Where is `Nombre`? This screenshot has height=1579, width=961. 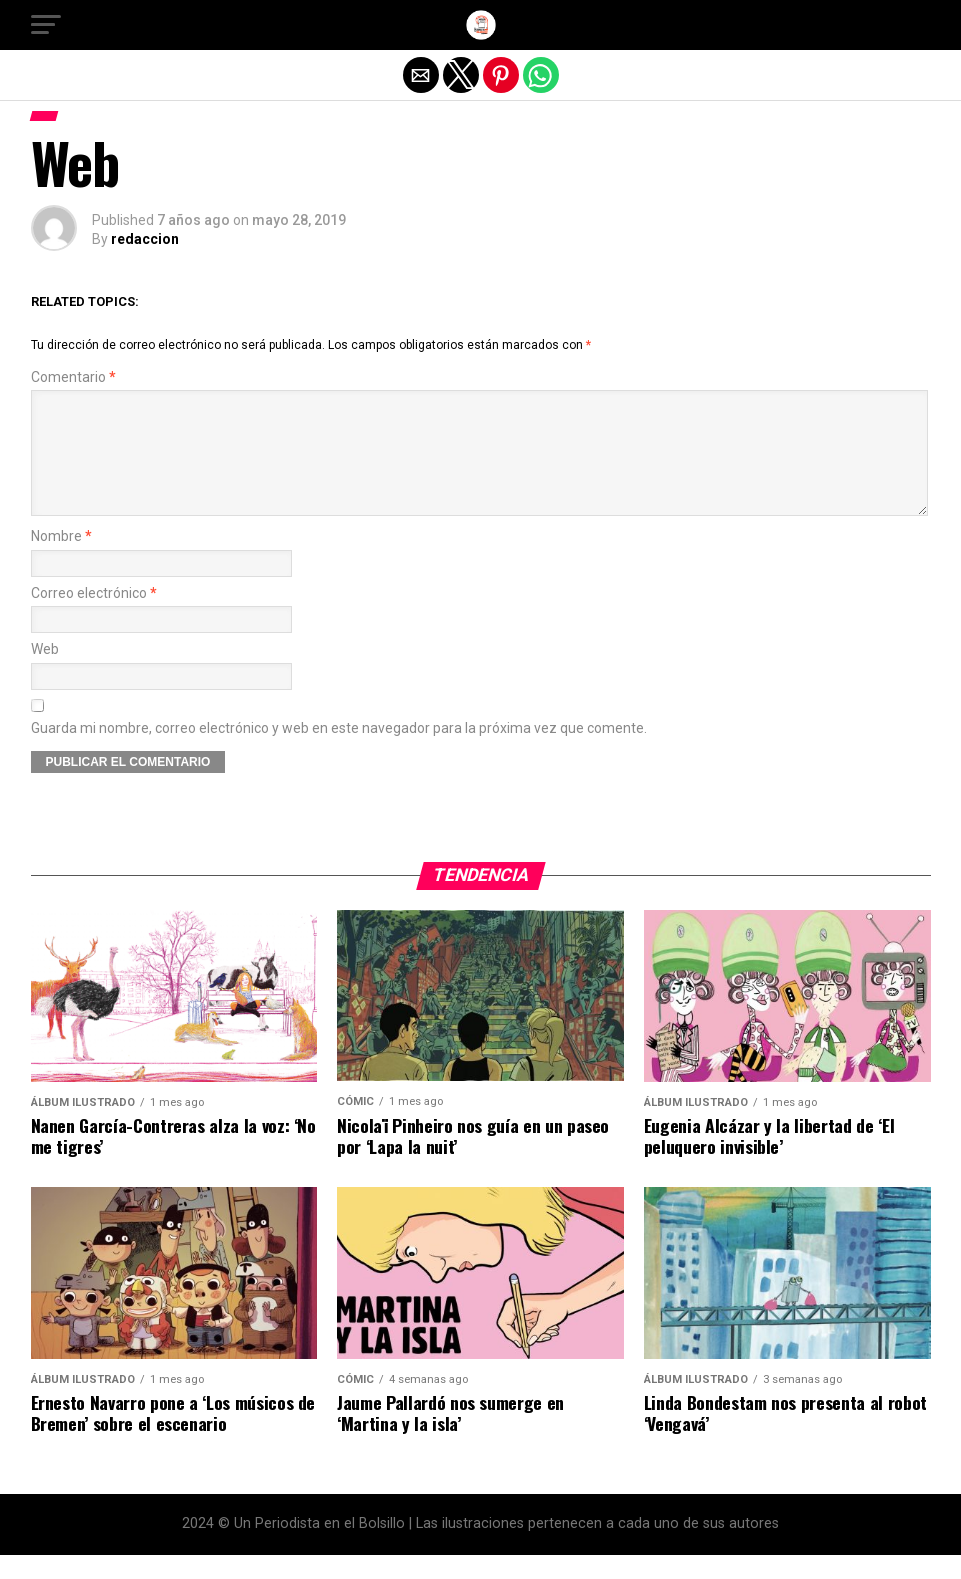
Nombre is located at coordinates (61, 560).